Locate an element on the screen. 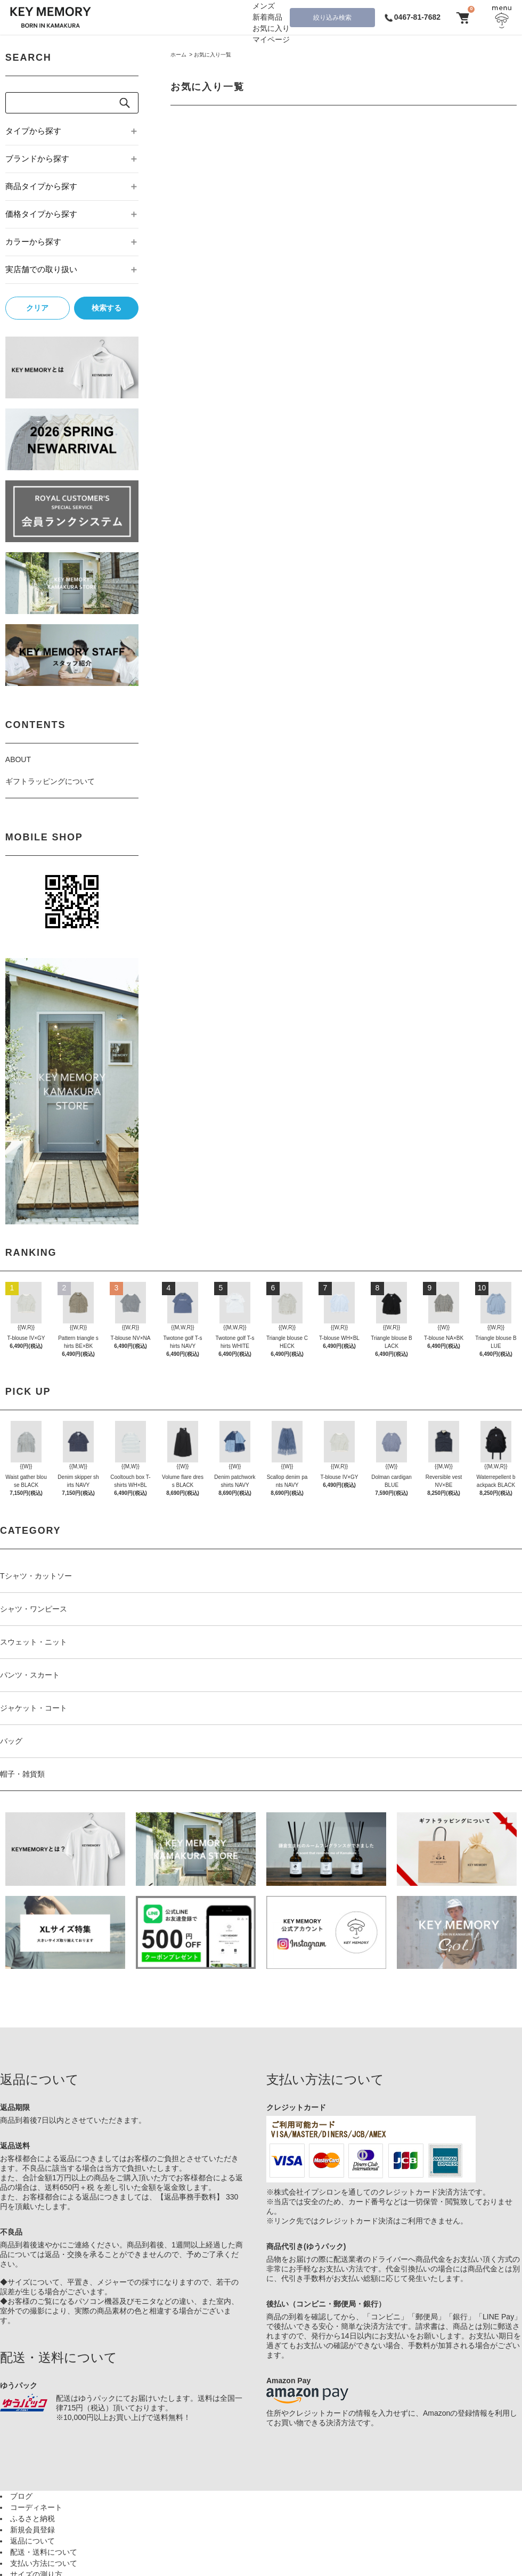  返品について is located at coordinates (32, 2541).